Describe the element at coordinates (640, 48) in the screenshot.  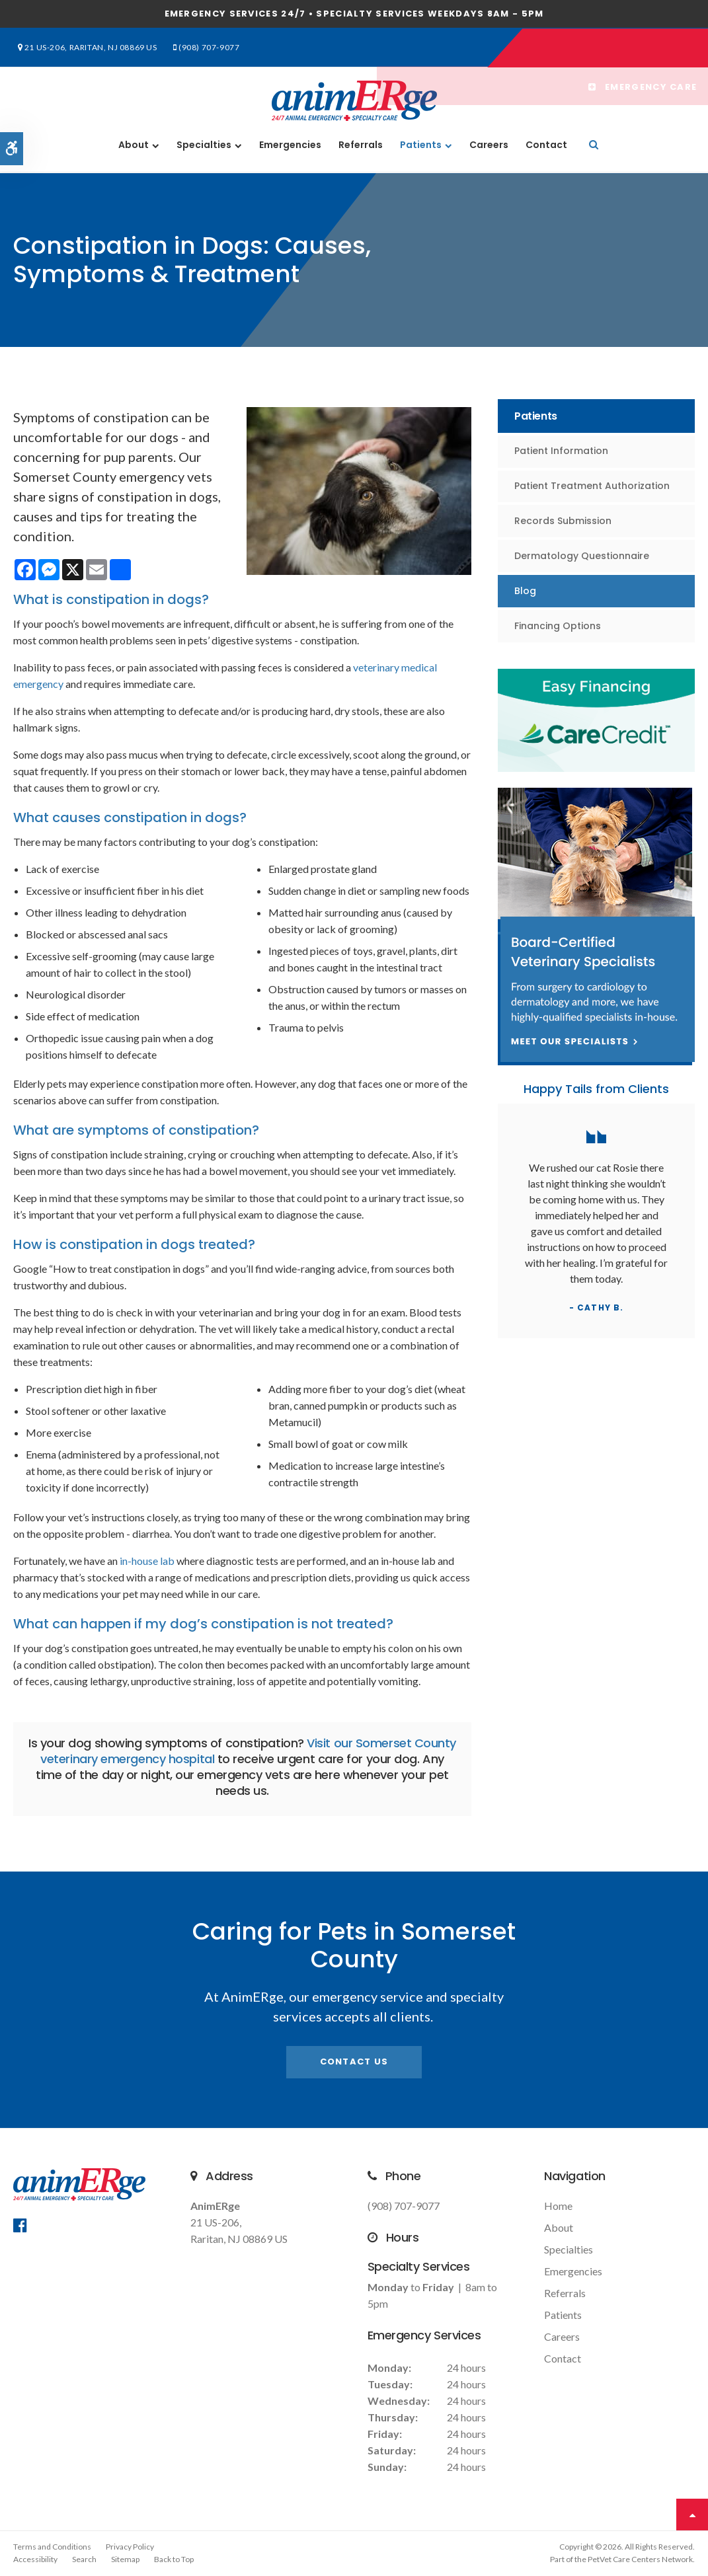
I see `Emergency Care` at that location.